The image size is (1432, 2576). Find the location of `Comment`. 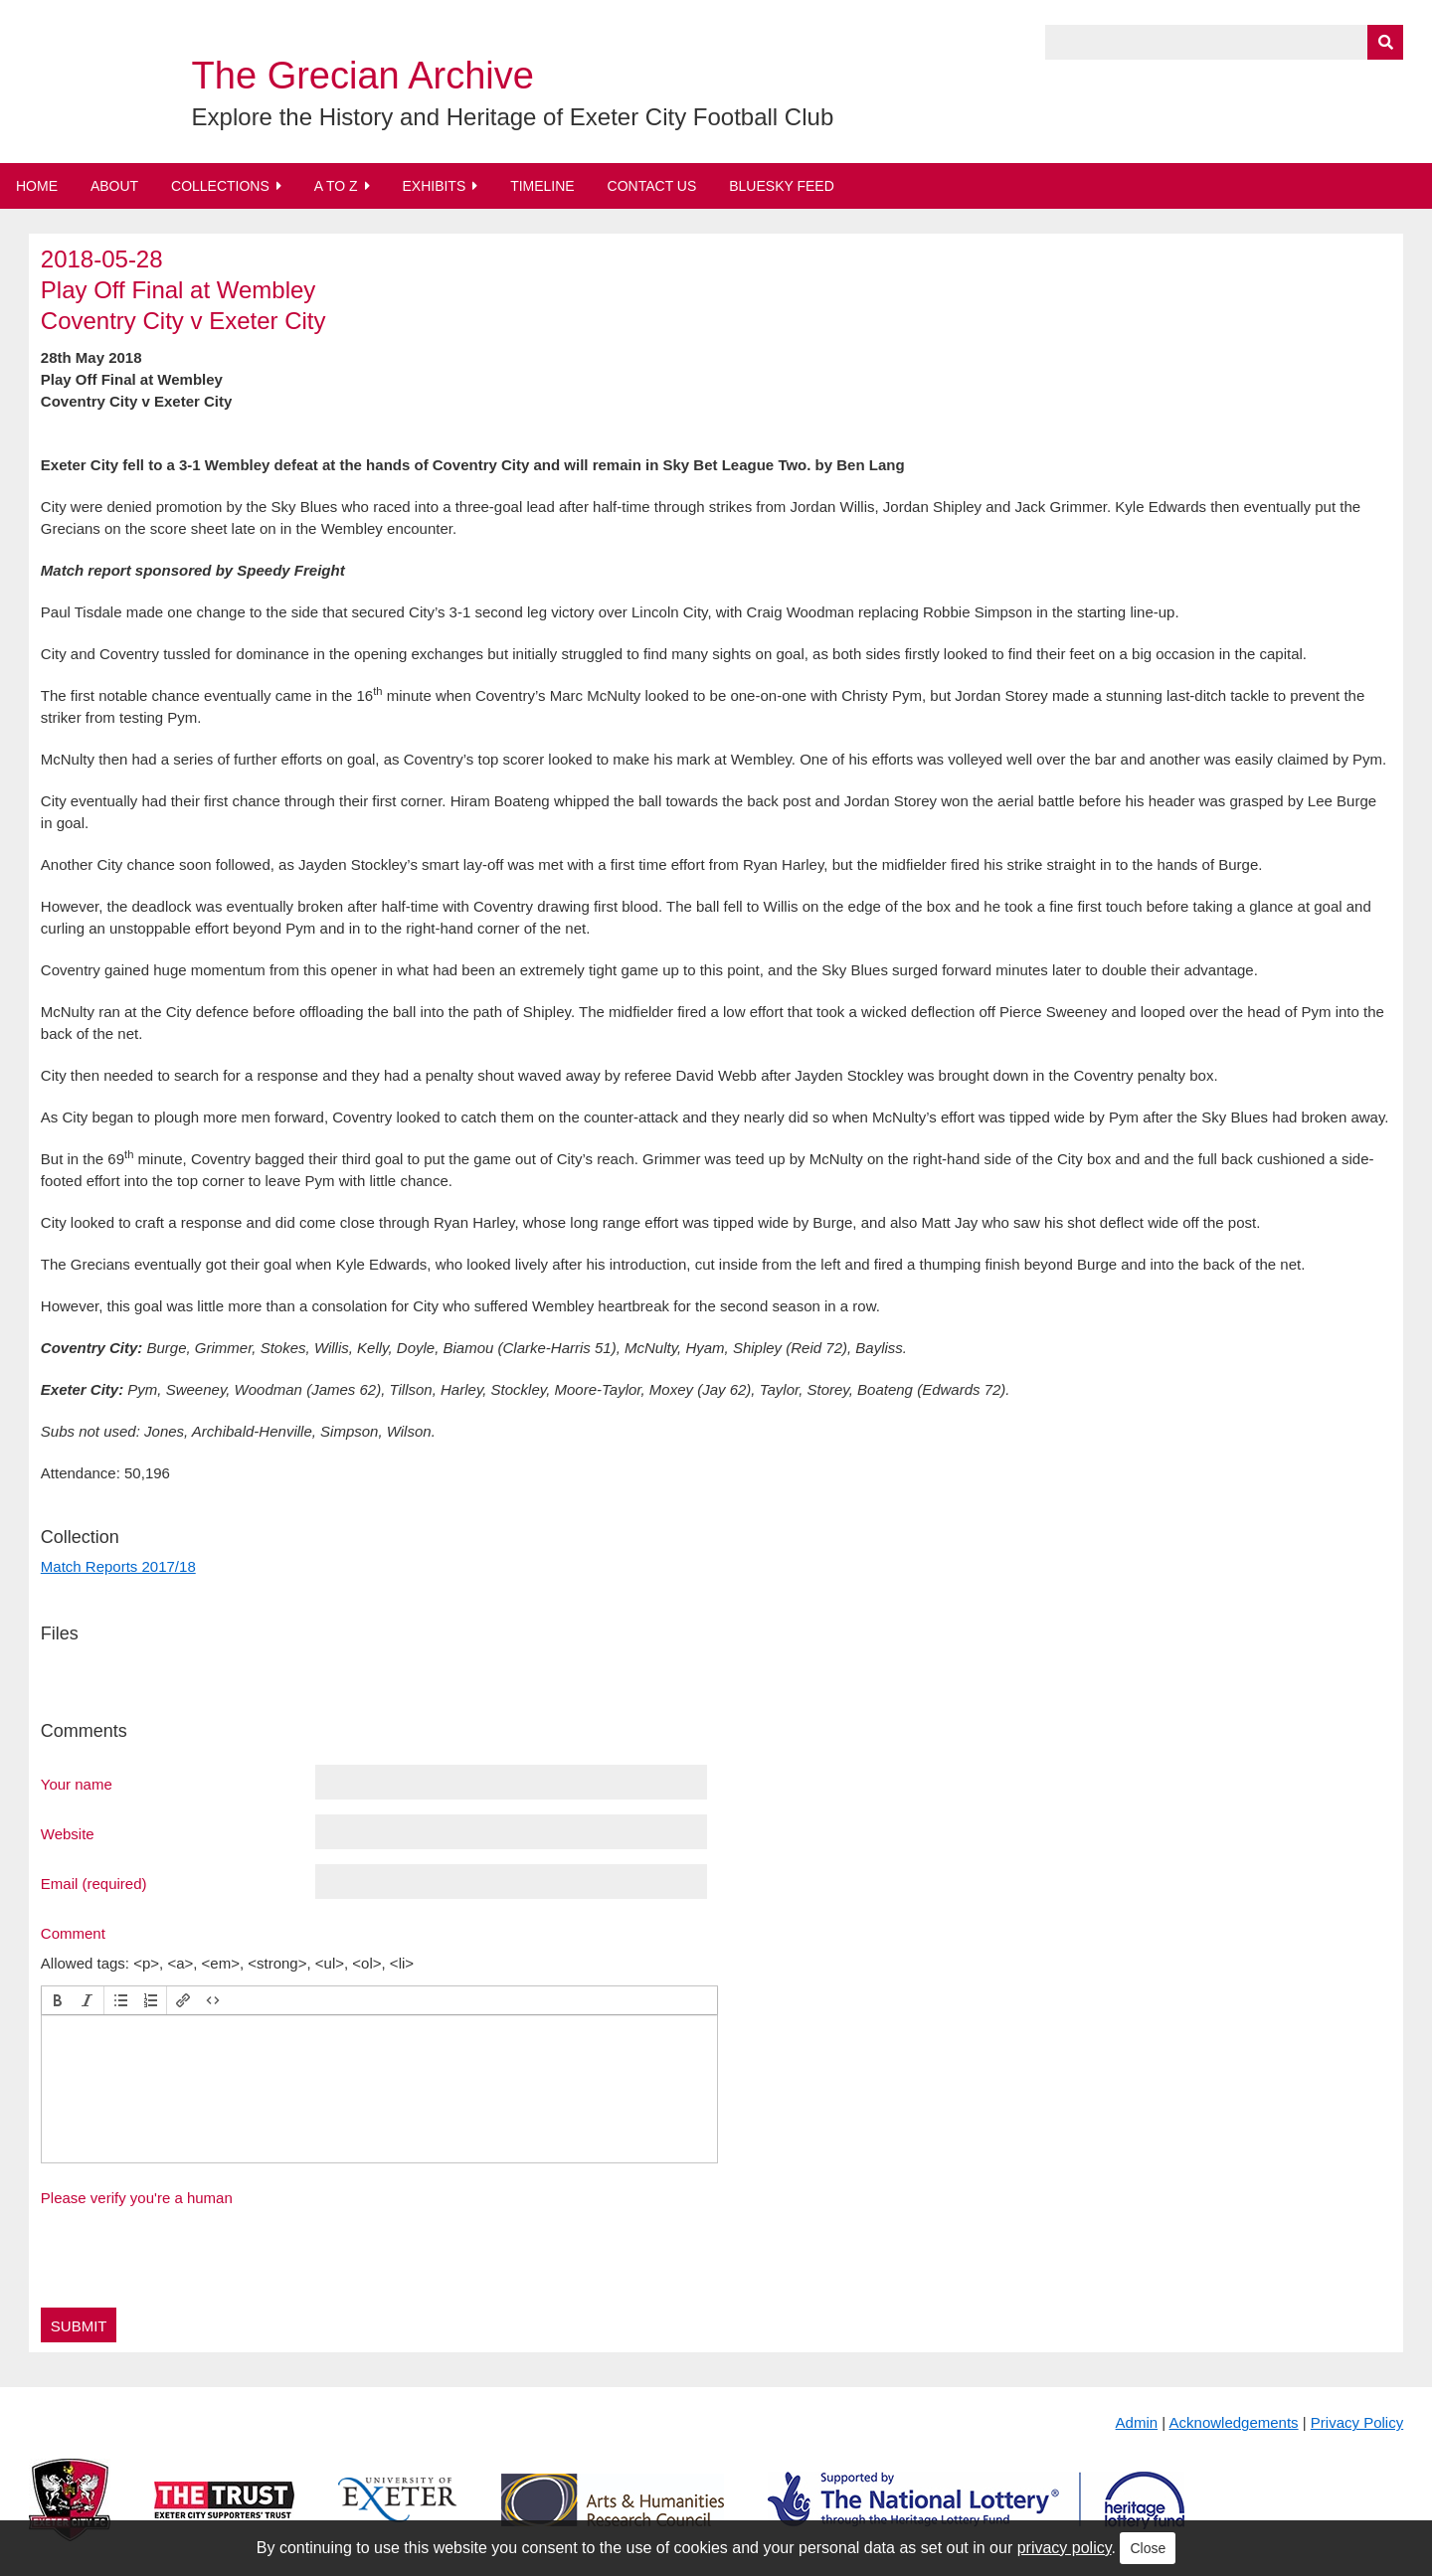

Comment is located at coordinates (73, 1933).